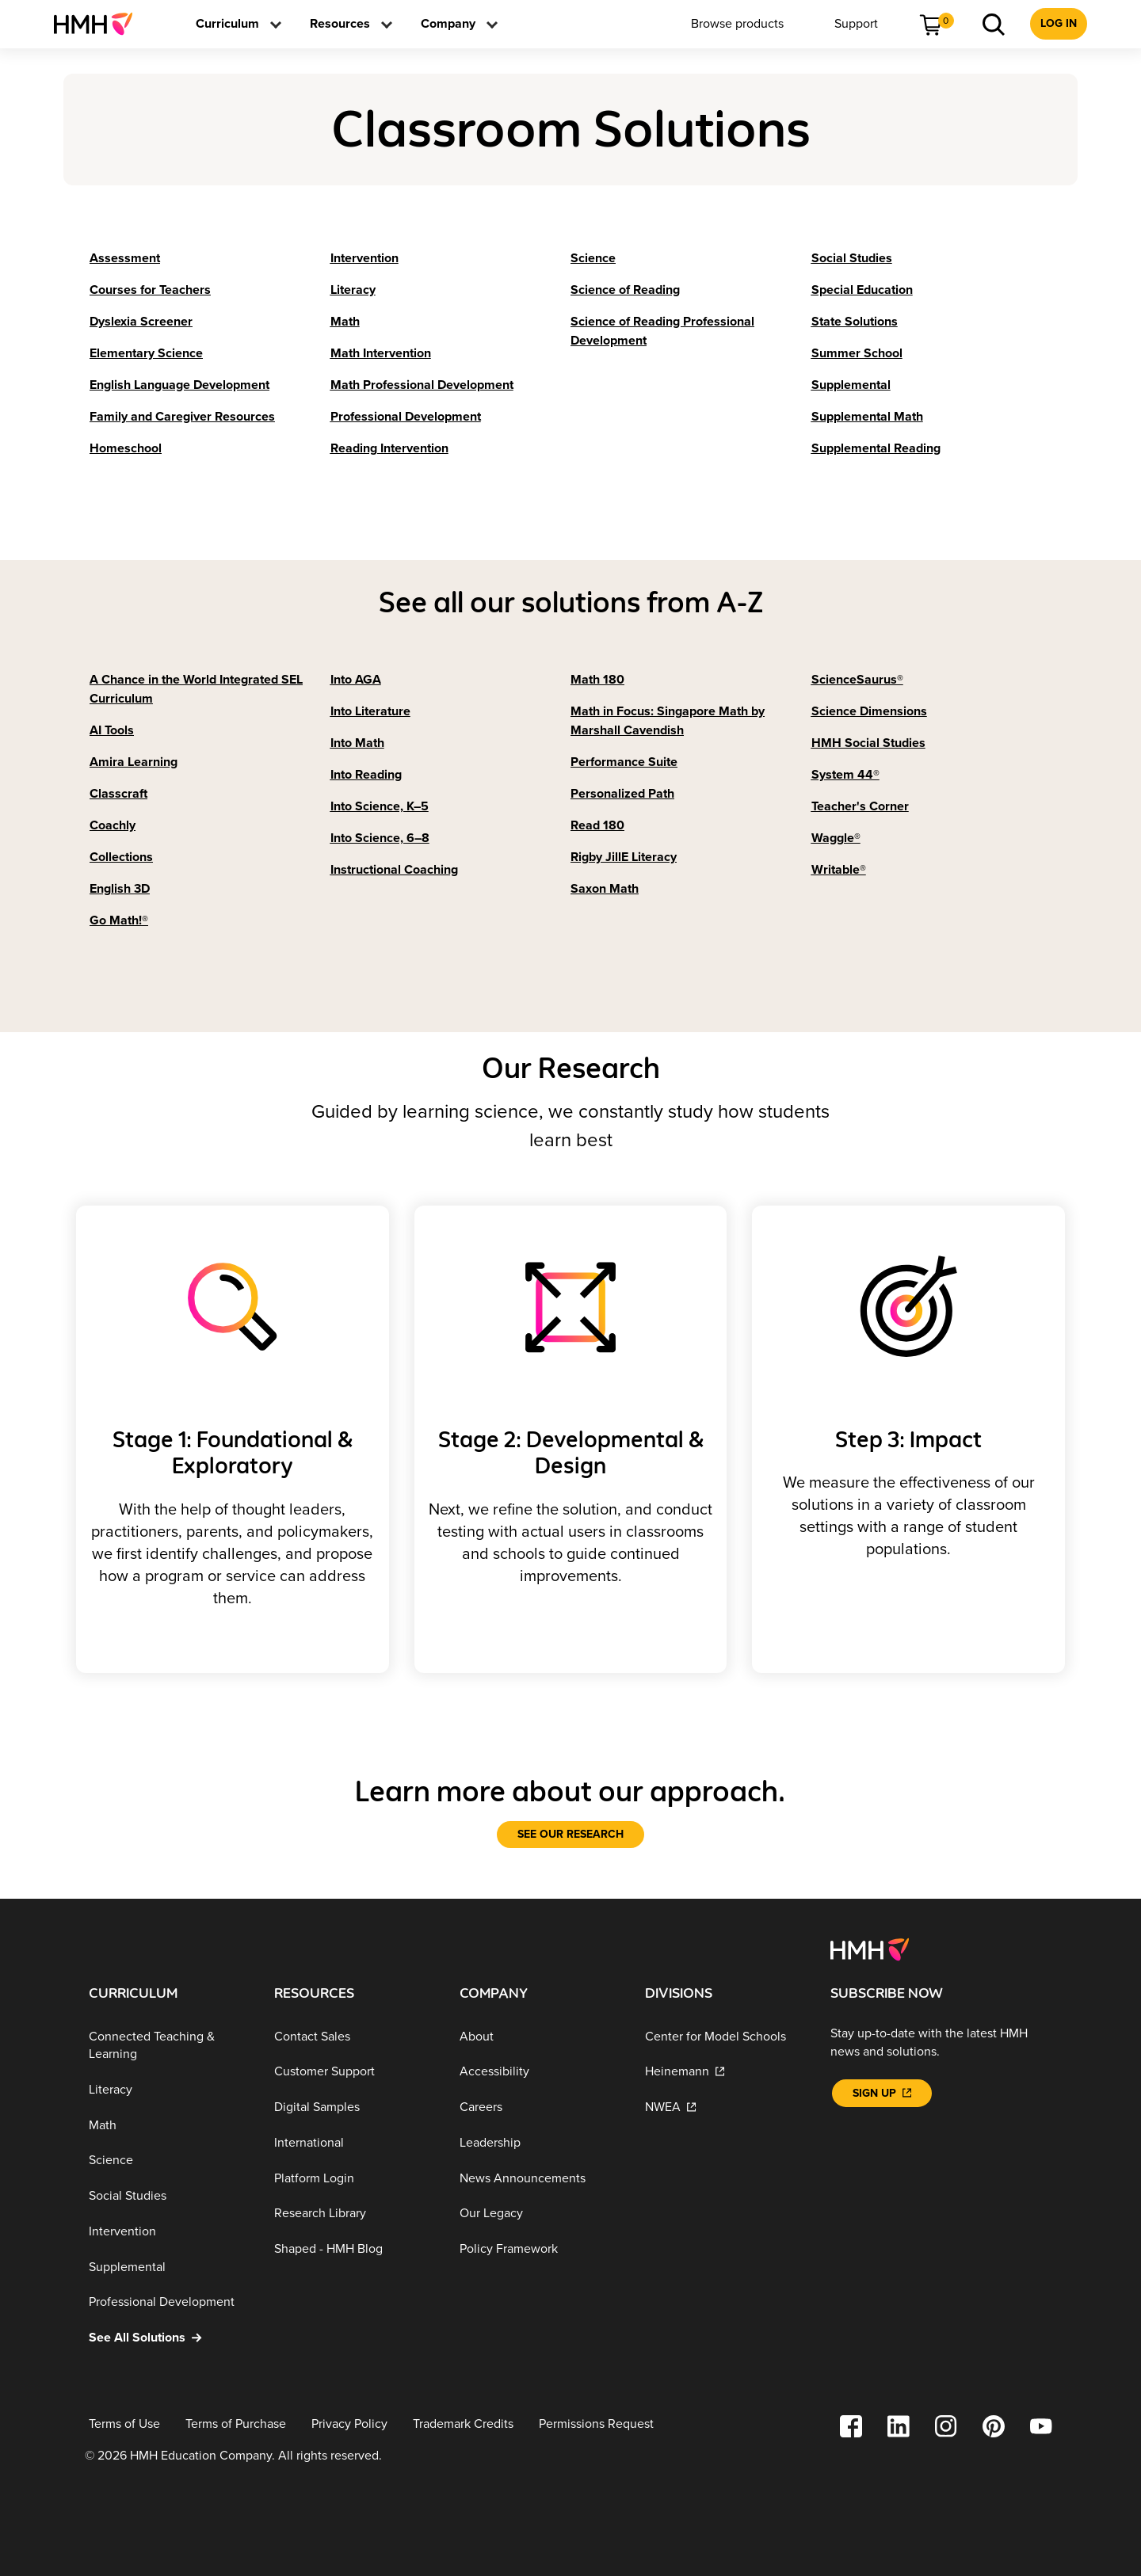 Image resolution: width=1141 pixels, height=2576 pixels. I want to click on [Terms of Purchase], so click(236, 2423).